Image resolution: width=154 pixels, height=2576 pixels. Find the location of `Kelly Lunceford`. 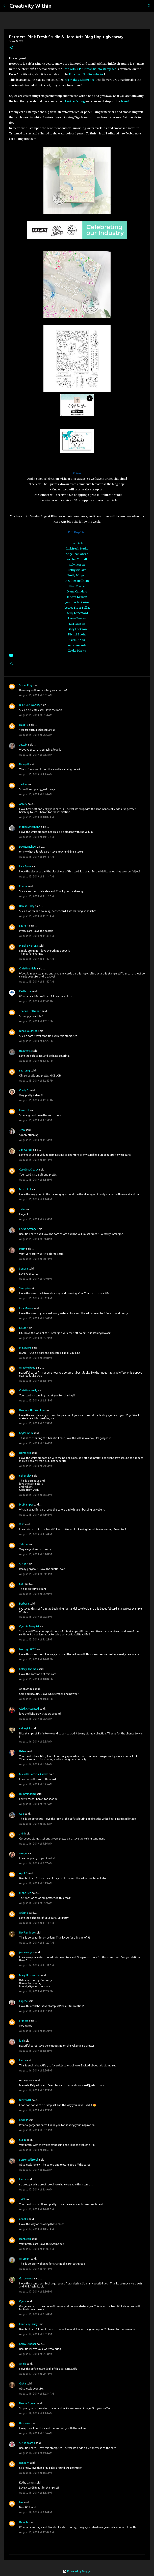

Kelly Lunceford is located at coordinates (77, 613).